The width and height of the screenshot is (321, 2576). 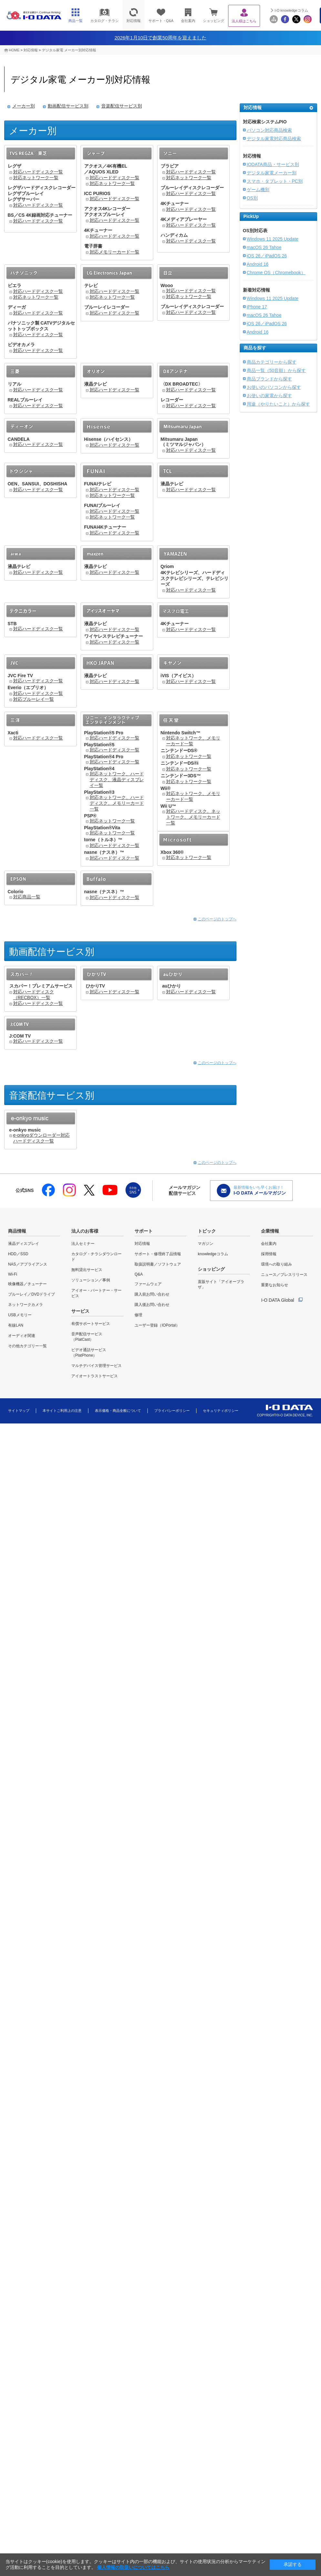 I want to click on ファームウェア, so click(x=148, y=1284).